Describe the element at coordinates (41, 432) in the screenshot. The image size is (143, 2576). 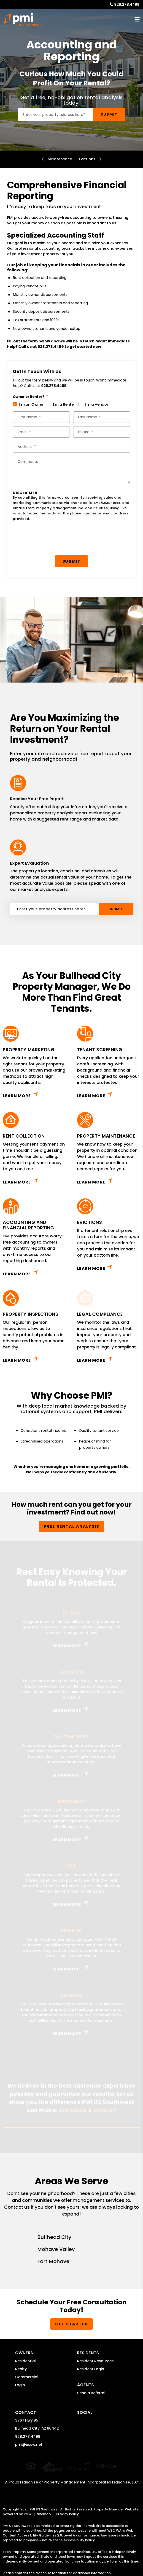
I see `[Email *]` at that location.